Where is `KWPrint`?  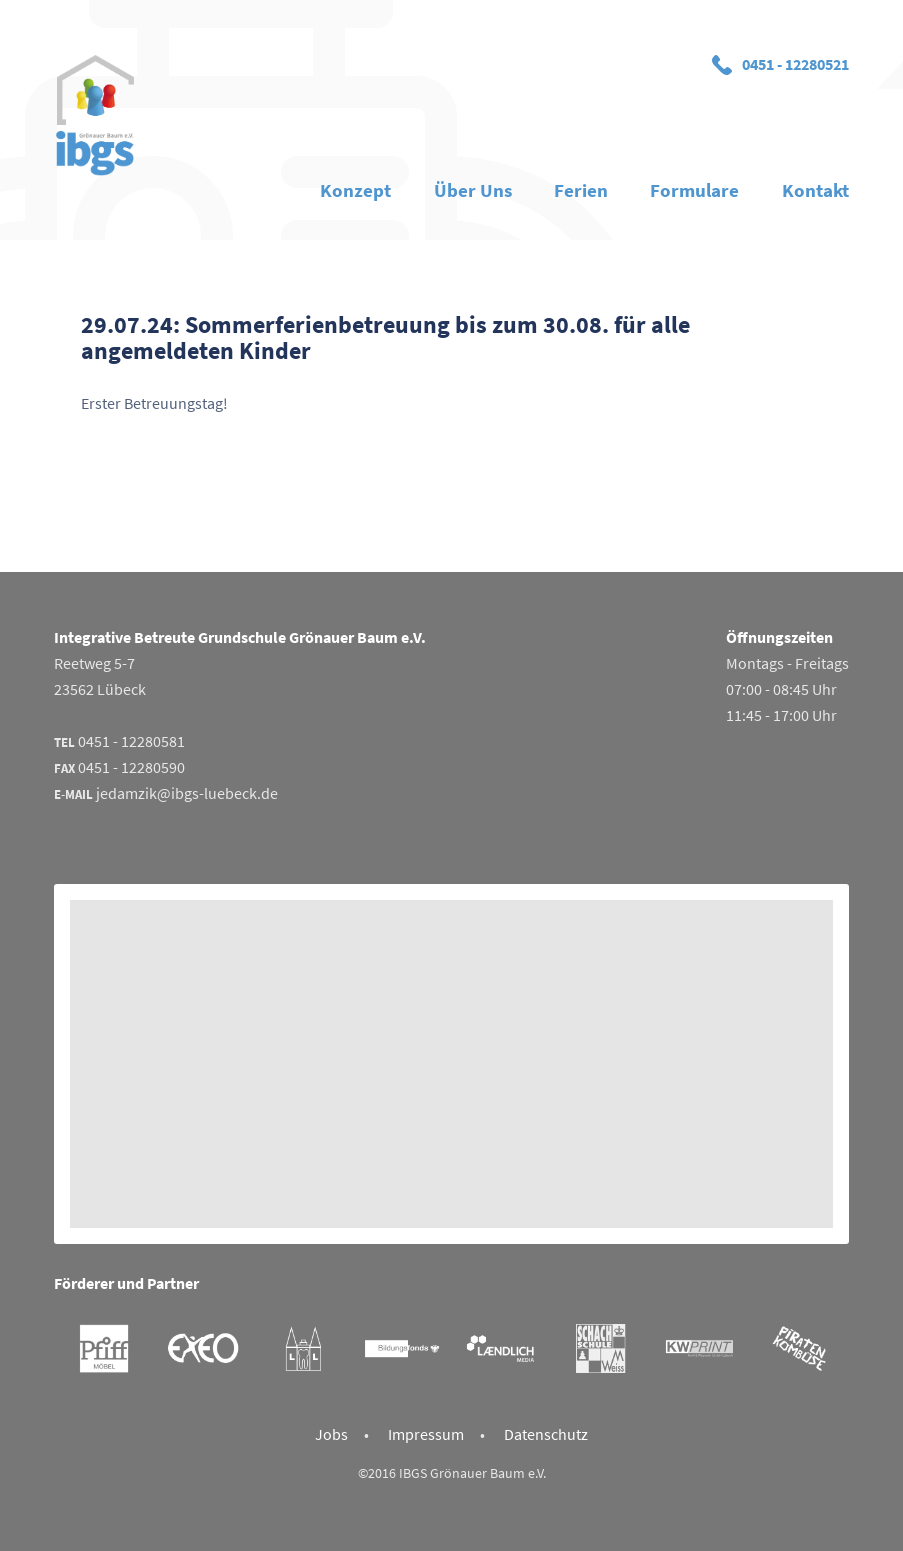
KWPrint is located at coordinates (699, 1349).